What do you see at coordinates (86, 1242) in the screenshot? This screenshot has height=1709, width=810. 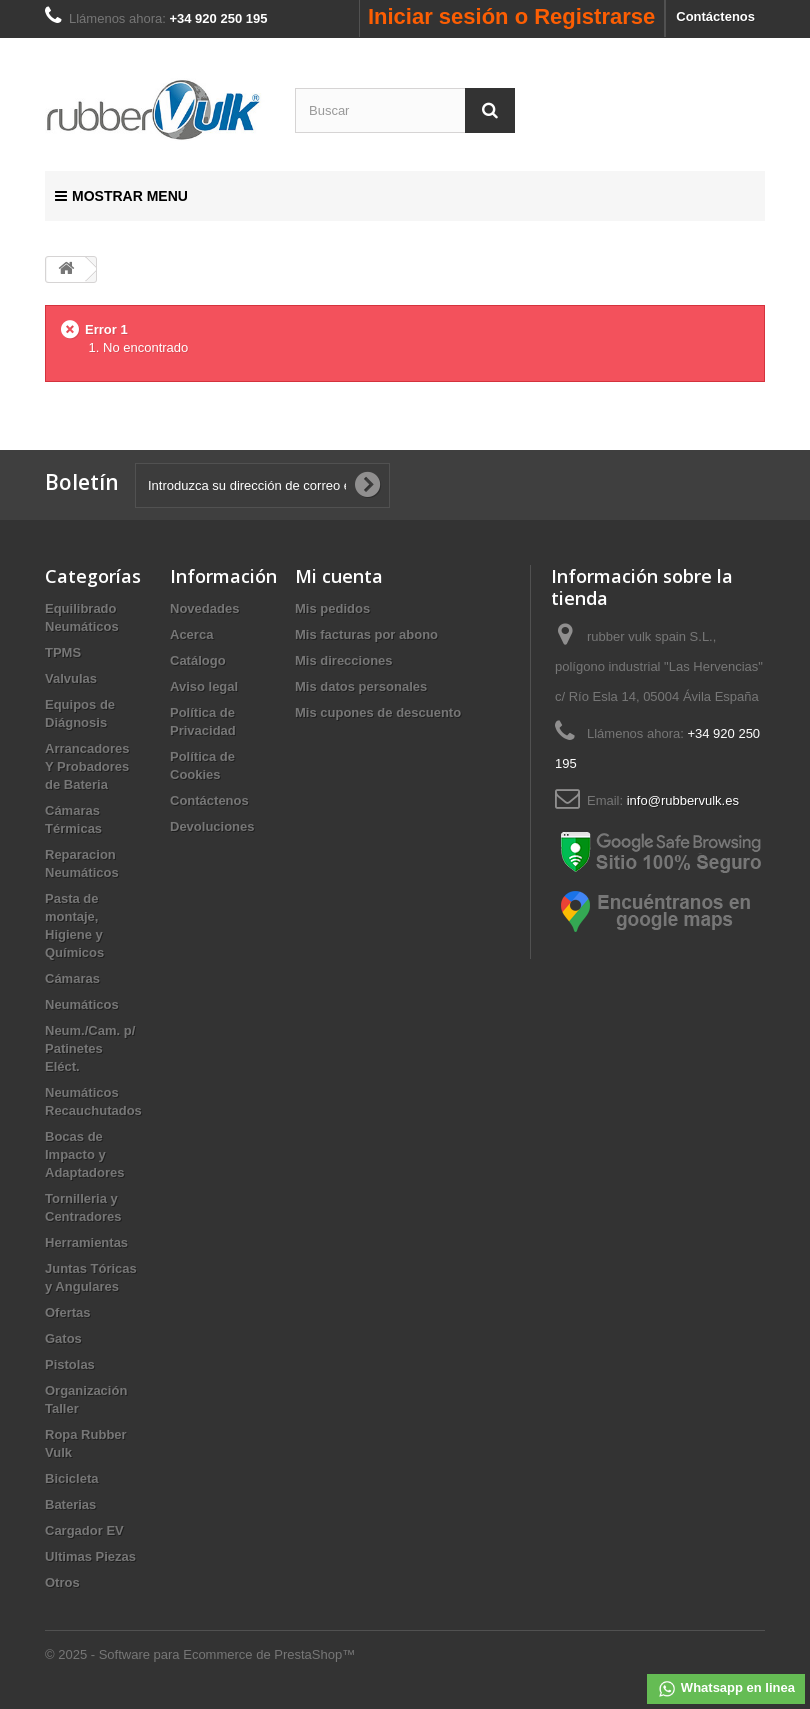 I see `Herramientas` at bounding box center [86, 1242].